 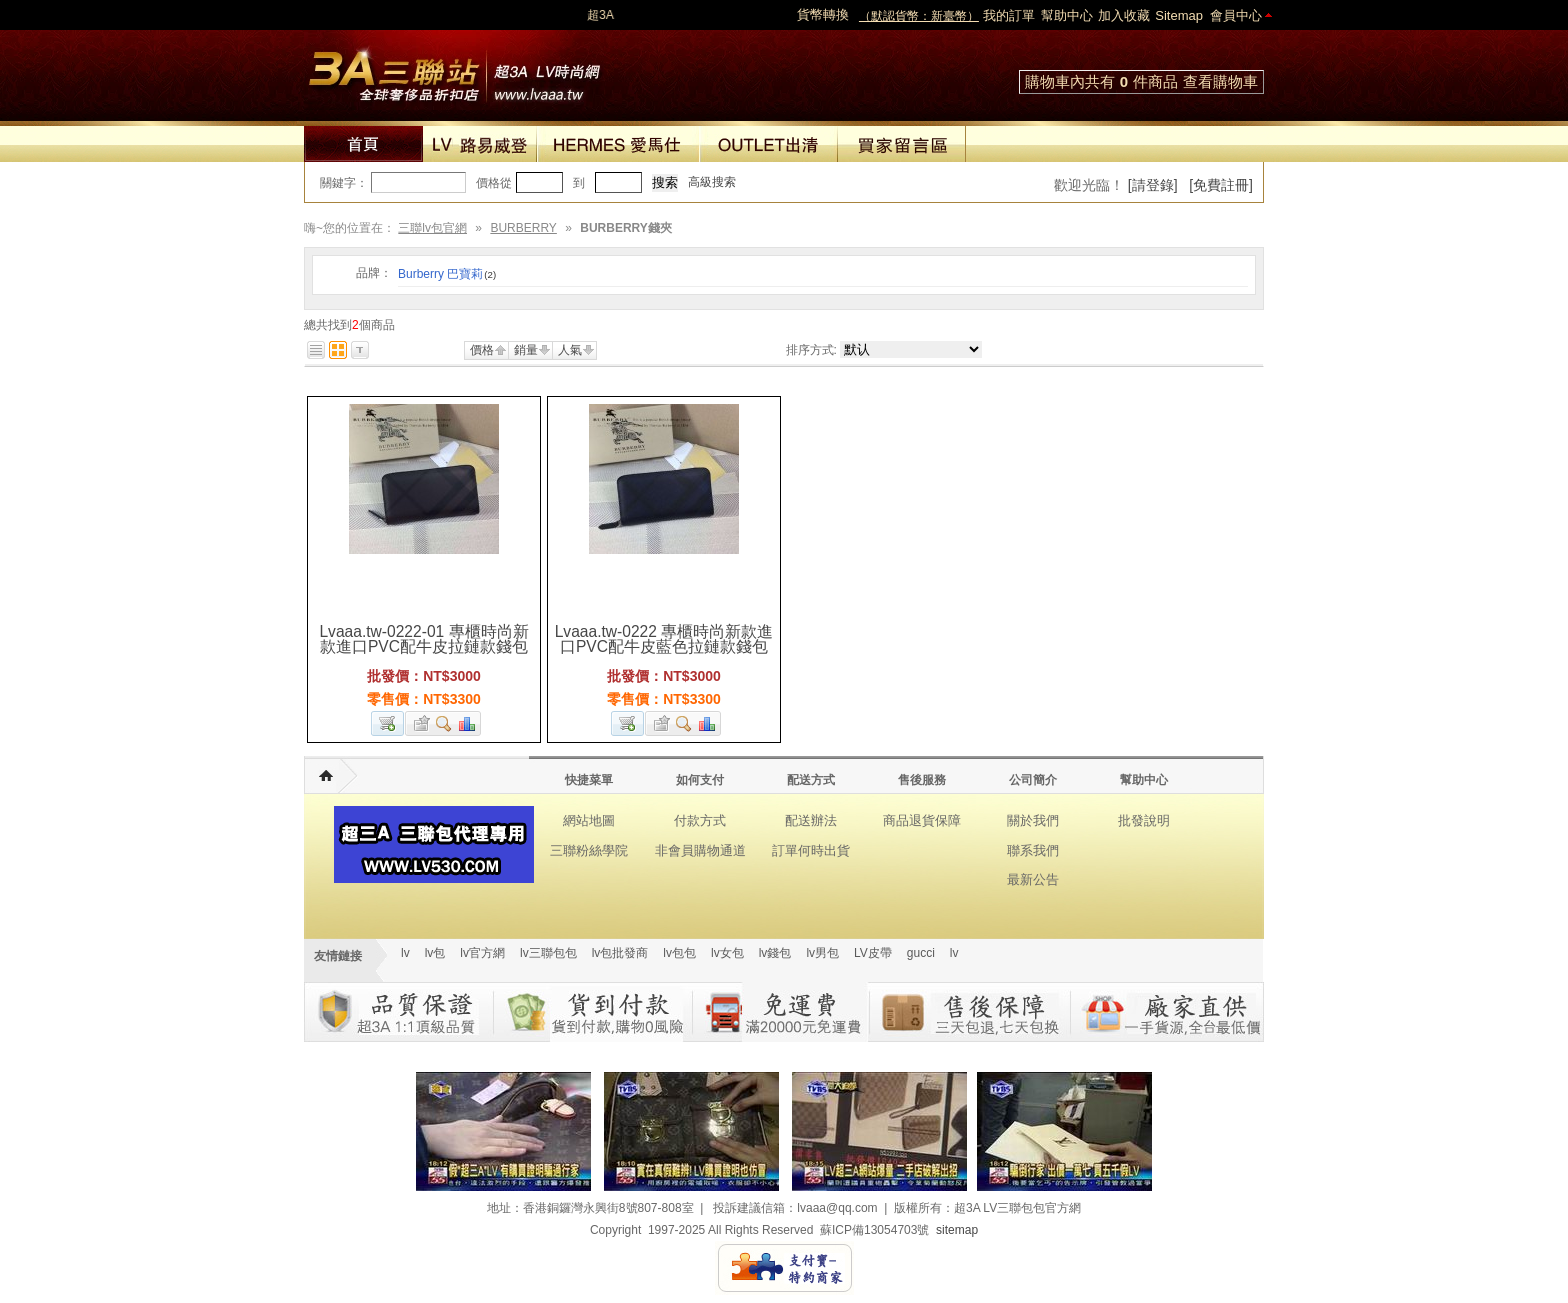 I want to click on lv官方網, so click(x=482, y=953).